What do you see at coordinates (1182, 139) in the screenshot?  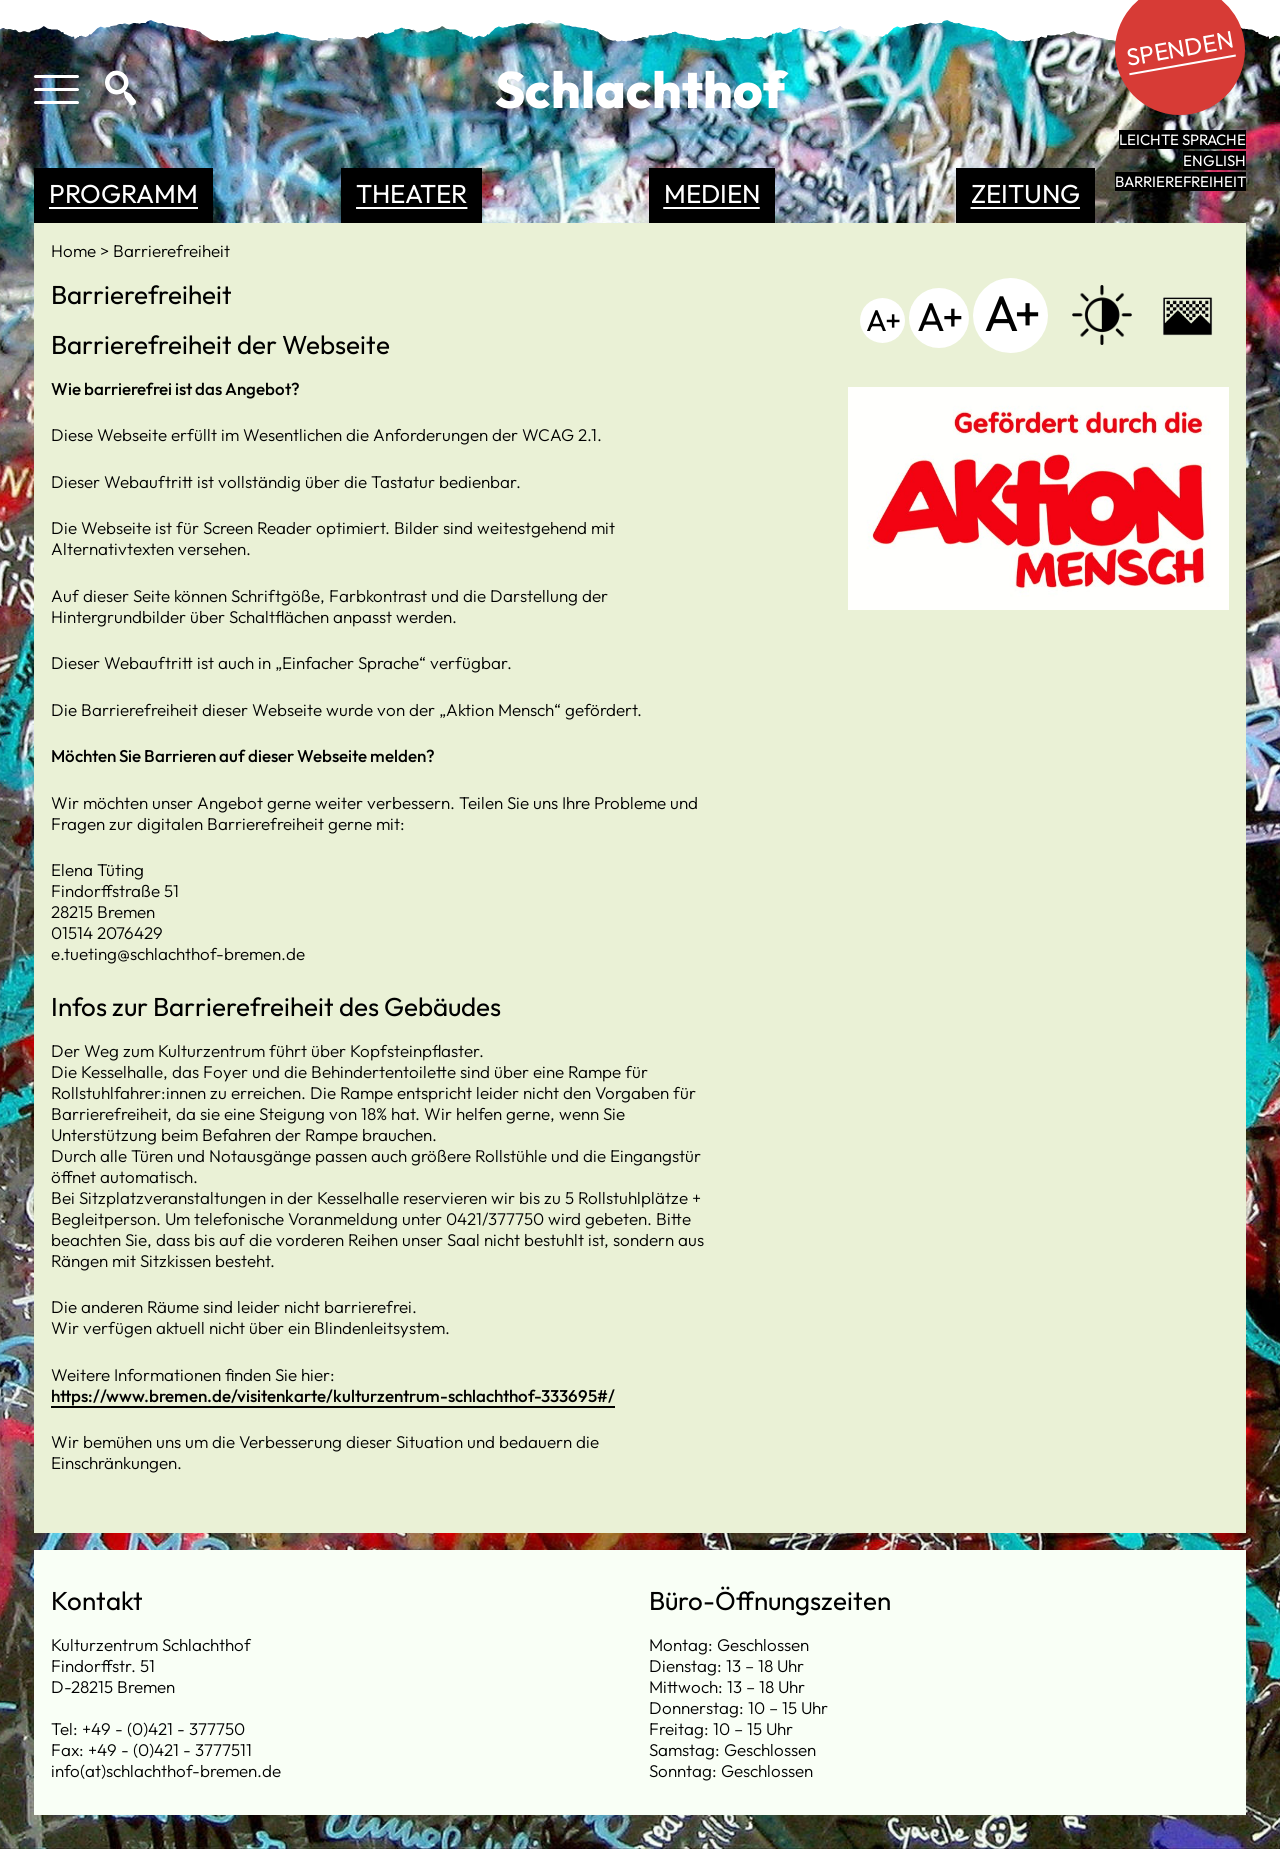 I see `leichte Sprache` at bounding box center [1182, 139].